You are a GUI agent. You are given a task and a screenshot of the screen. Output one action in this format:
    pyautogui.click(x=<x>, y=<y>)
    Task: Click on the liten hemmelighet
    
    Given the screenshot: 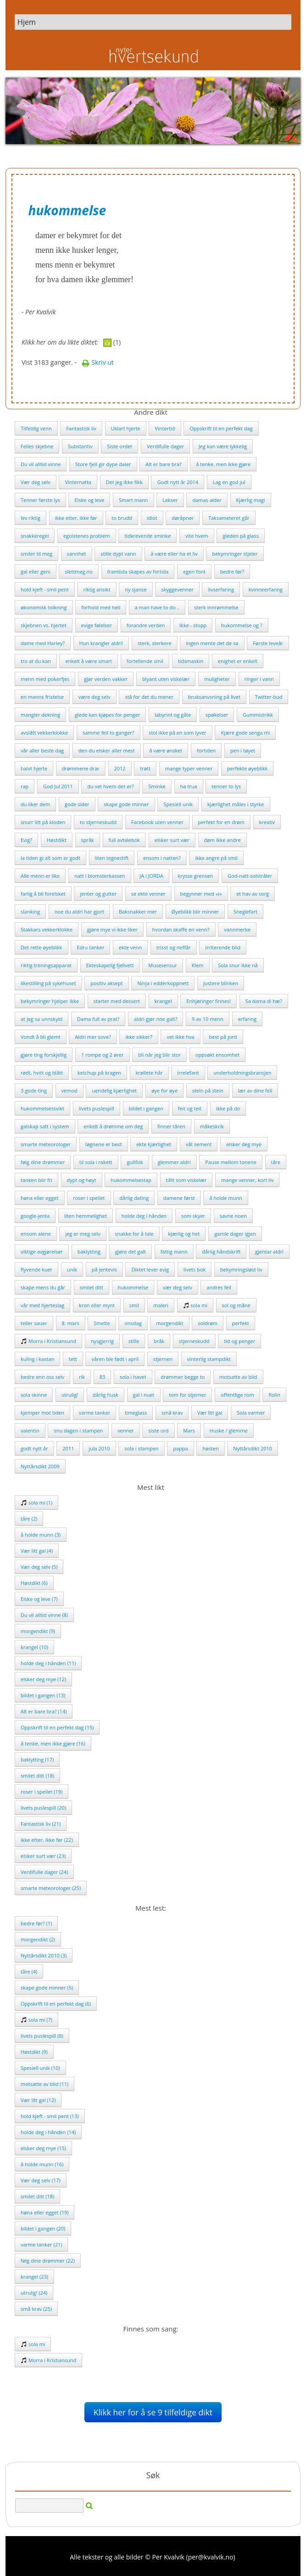 What is the action you would take?
    pyautogui.click(x=85, y=1215)
    